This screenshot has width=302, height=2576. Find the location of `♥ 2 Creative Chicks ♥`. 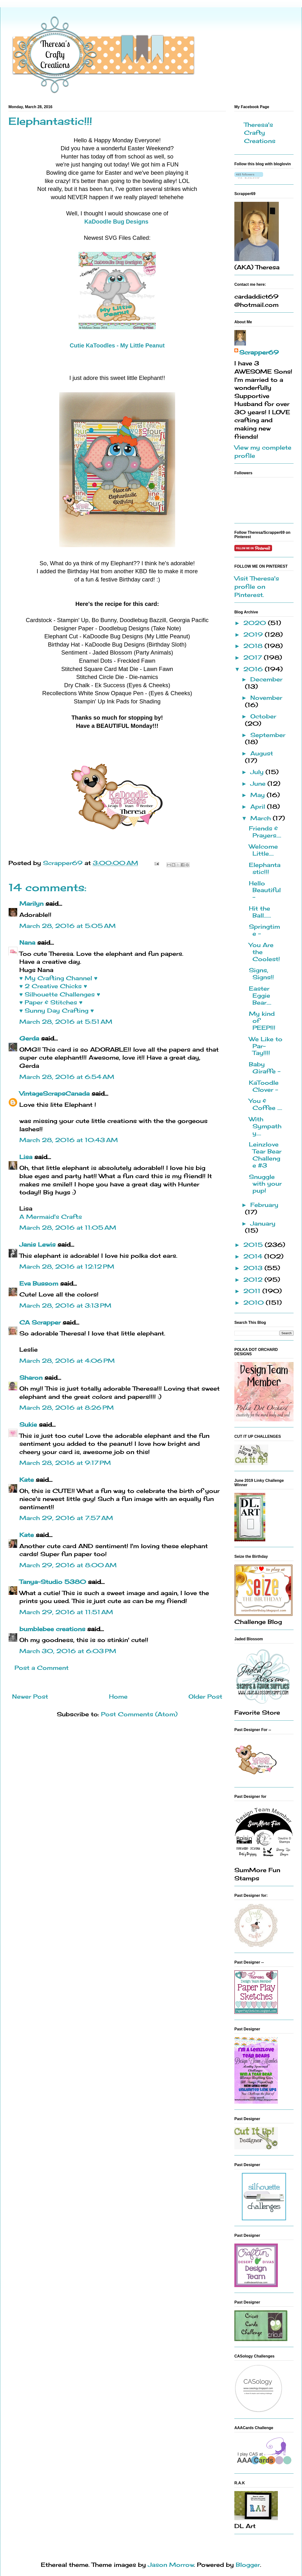

♥ 2 Creative Chicks ♥ is located at coordinates (53, 986).